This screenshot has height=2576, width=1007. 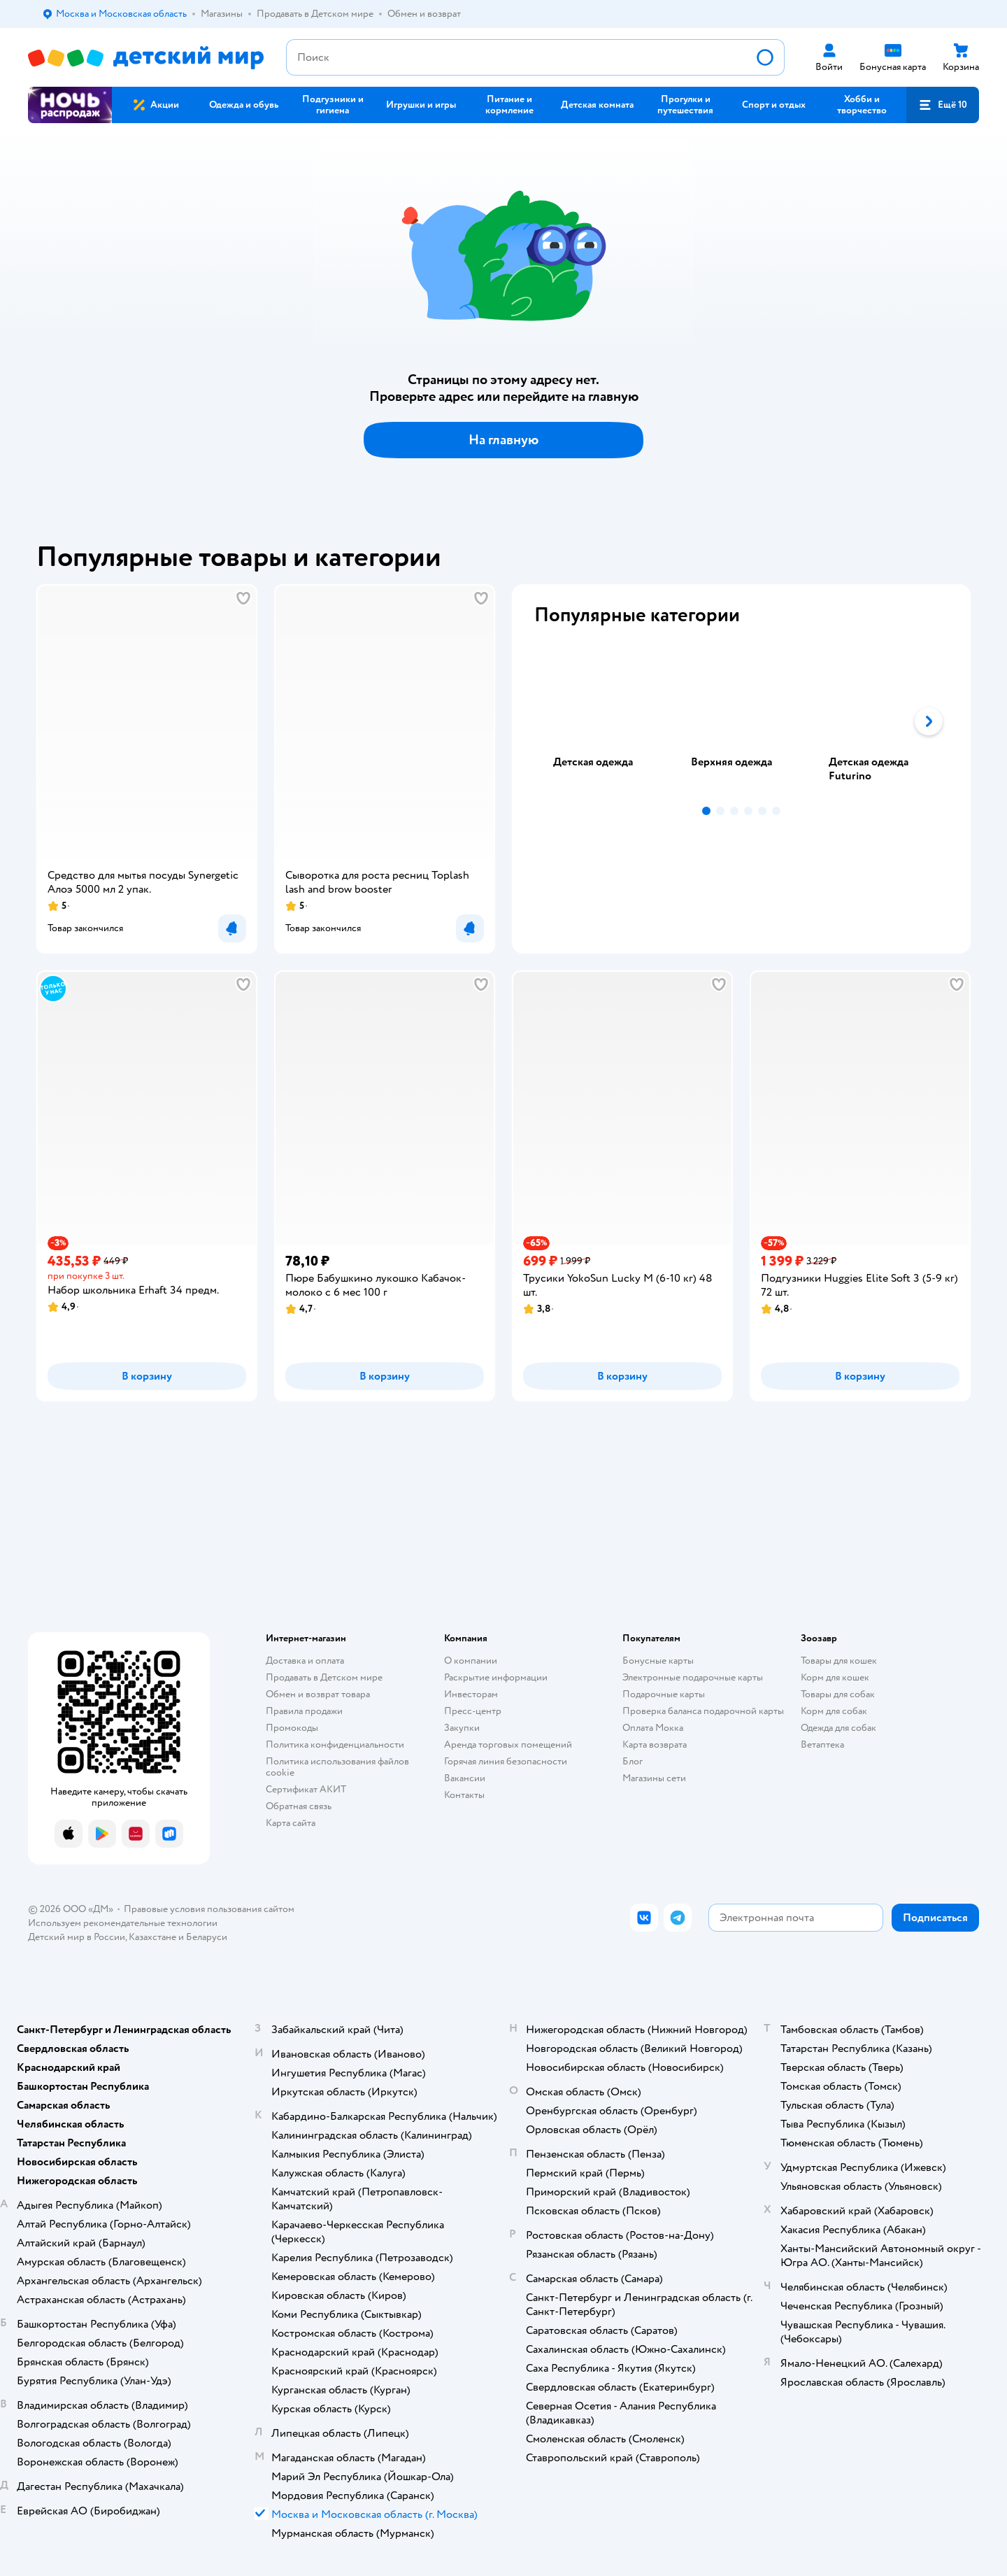 What do you see at coordinates (206, 1937) in the screenshot?
I see `Беларуси` at bounding box center [206, 1937].